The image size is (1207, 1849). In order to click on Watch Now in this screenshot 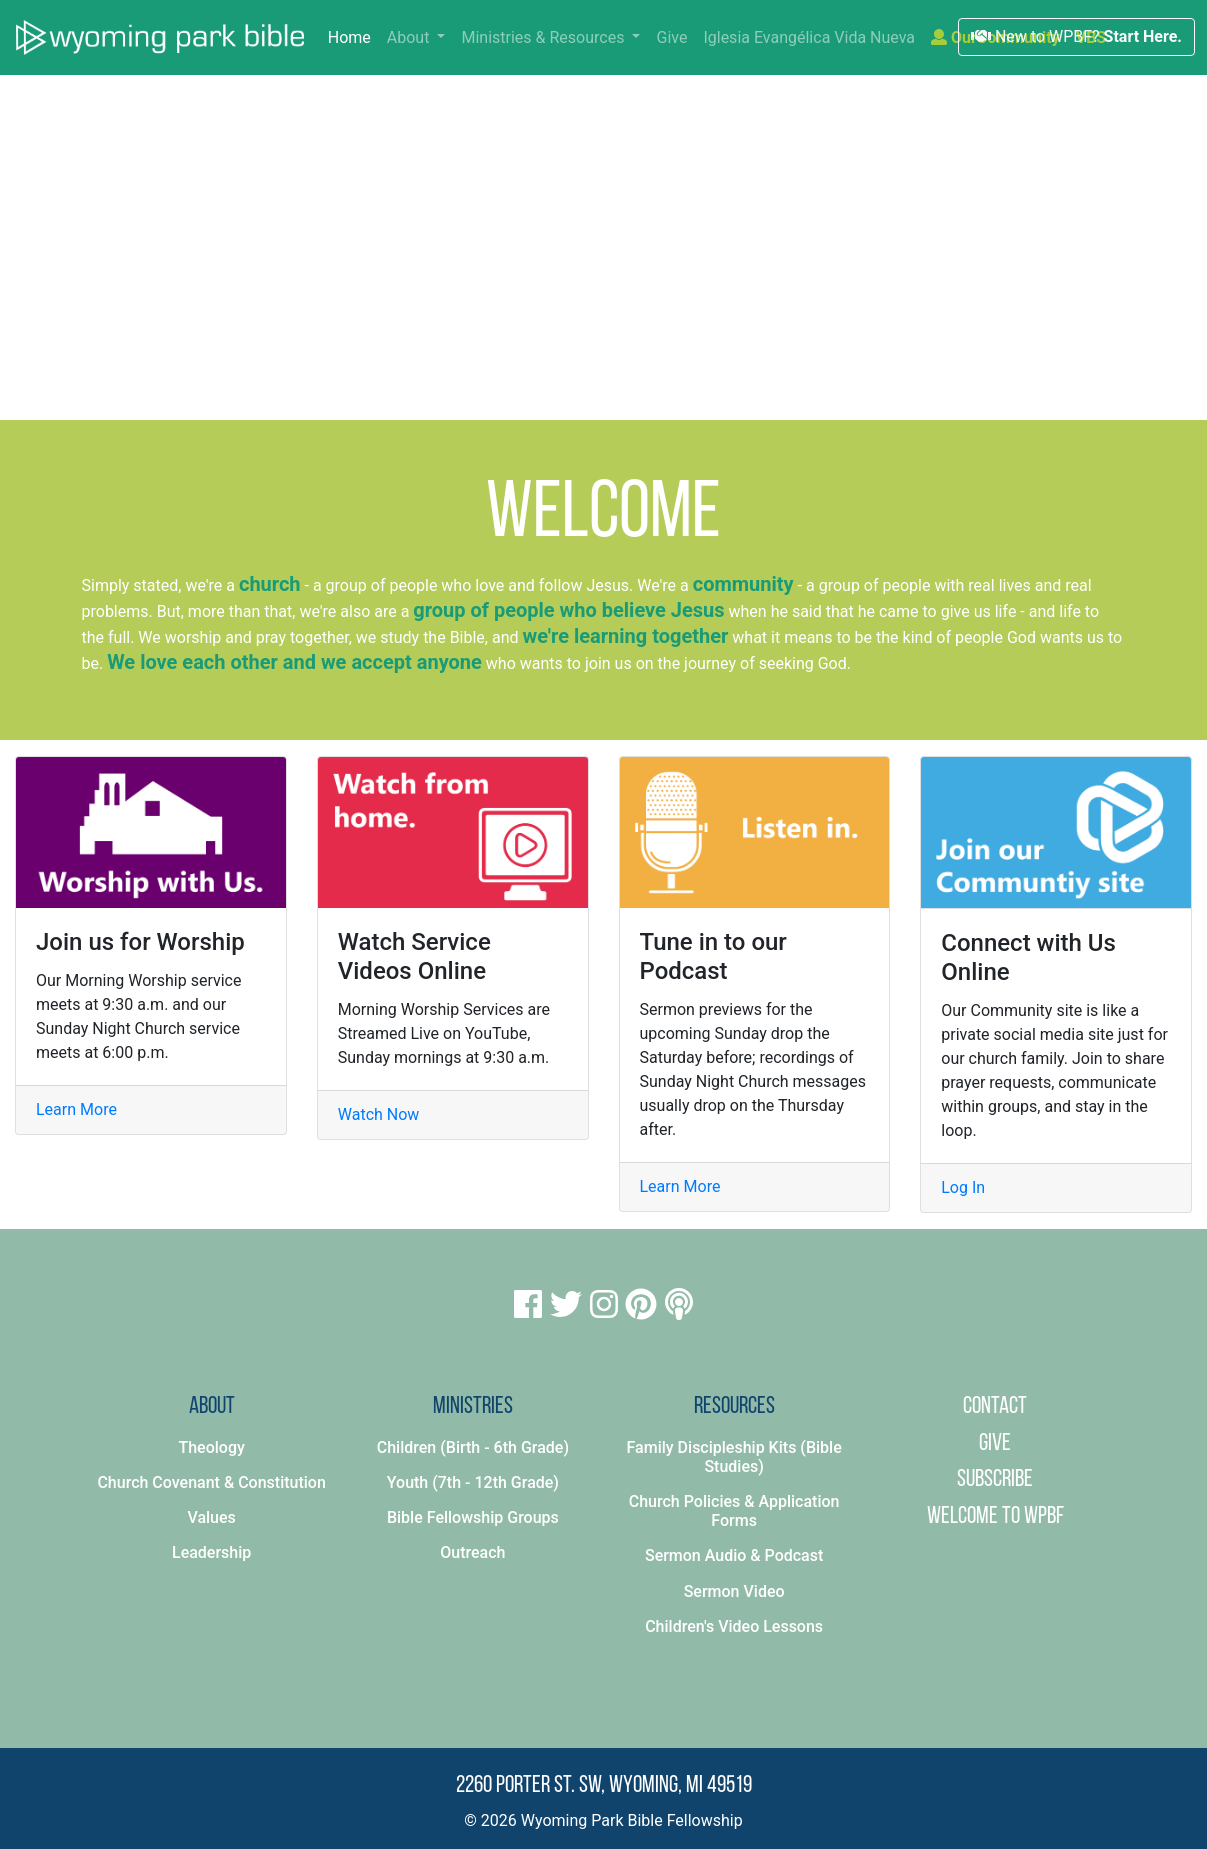, I will do `click(379, 1114)`.